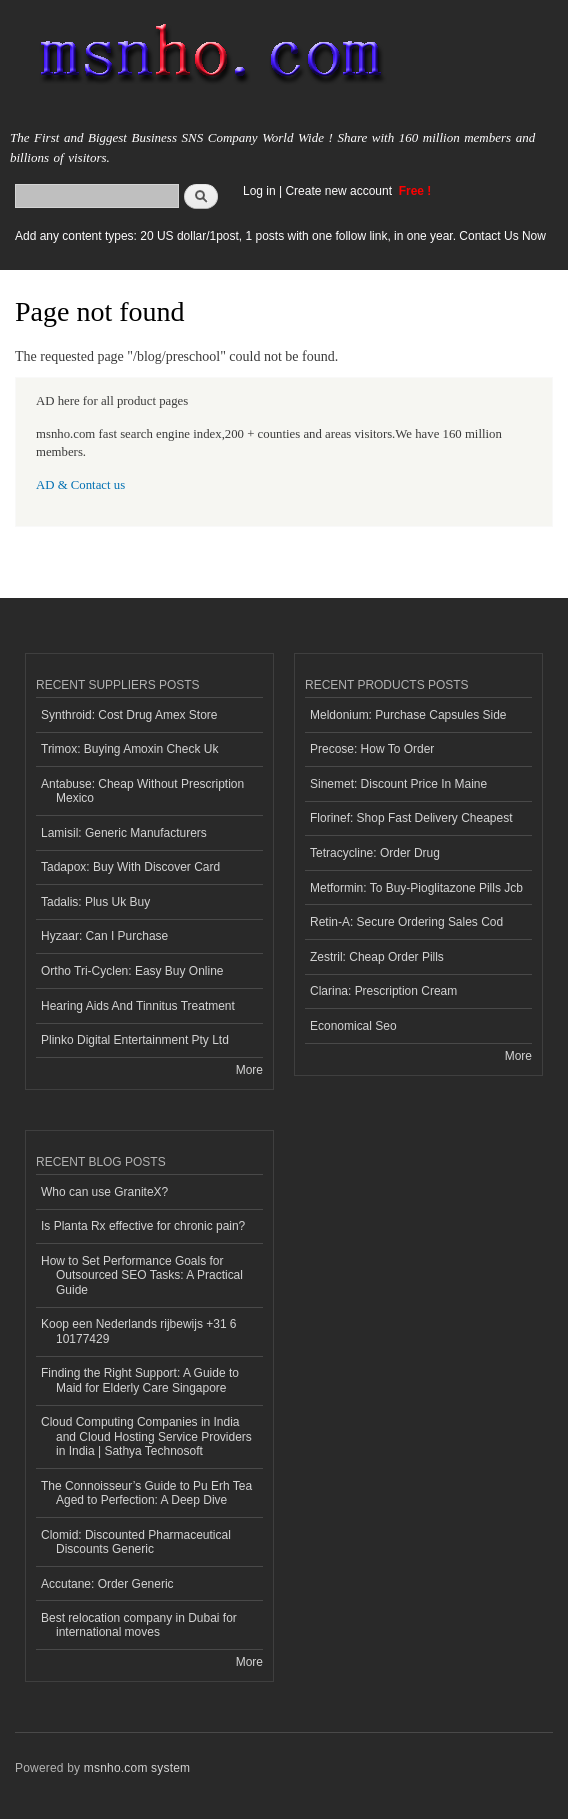 Image resolution: width=568 pixels, height=1819 pixels. Describe the element at coordinates (104, 1192) in the screenshot. I see `Who can use GraniteX?` at that location.